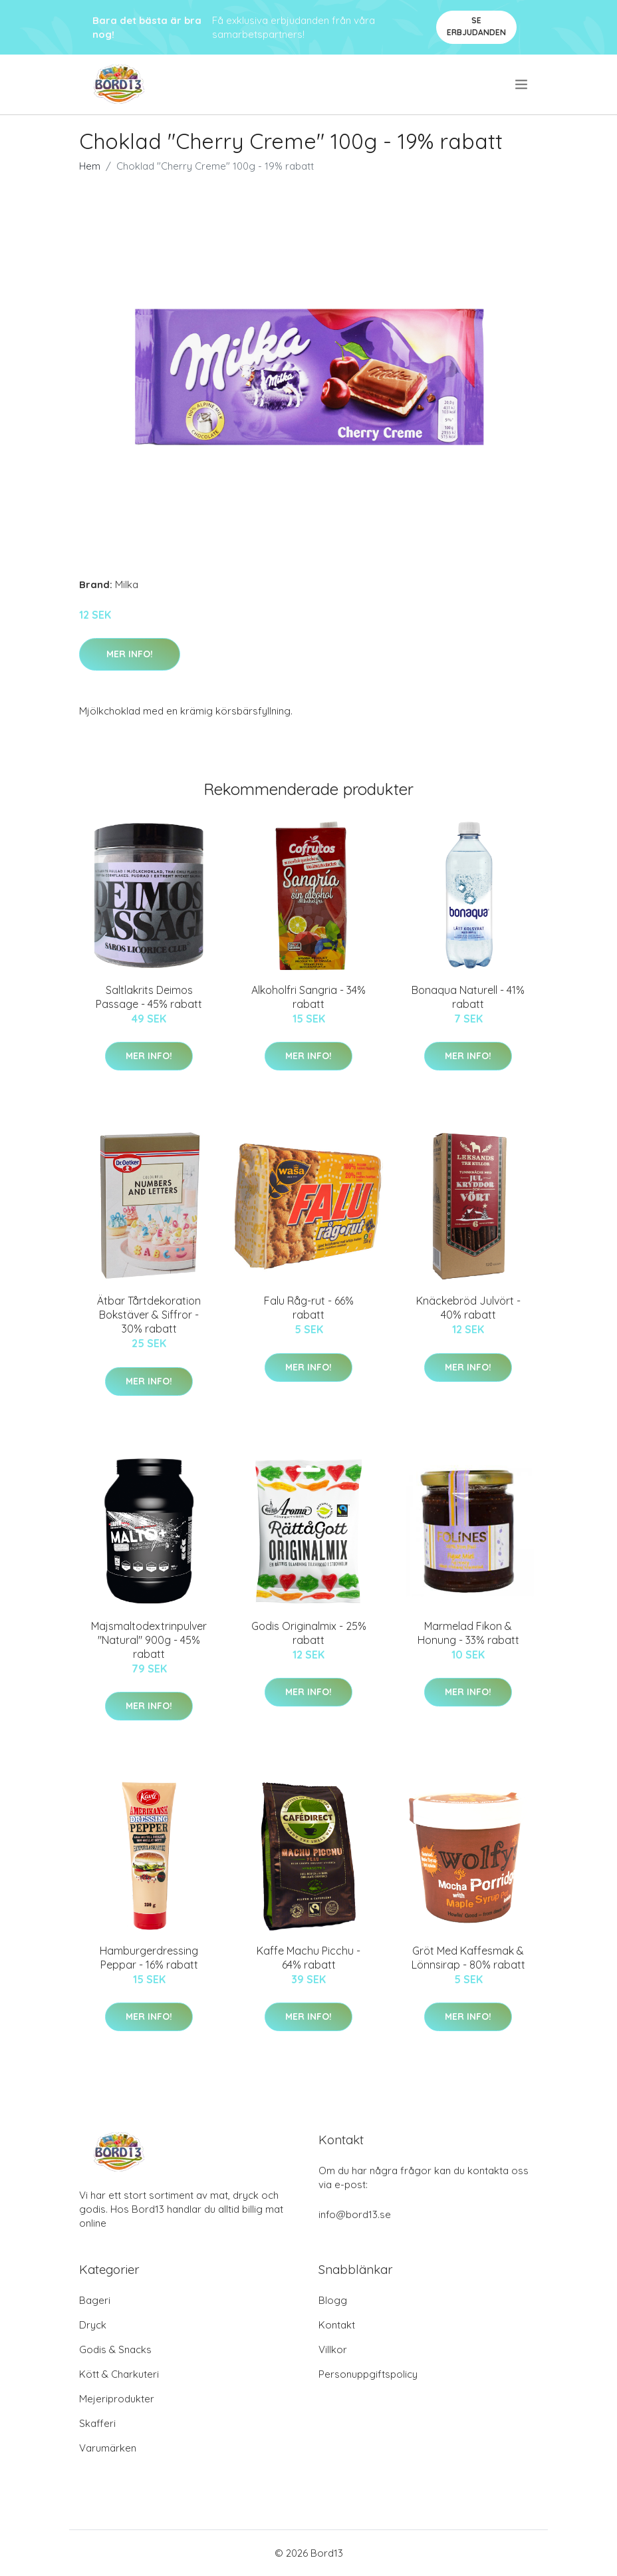 This screenshot has height=2576, width=617. Describe the element at coordinates (94, 2300) in the screenshot. I see `Bageri` at that location.